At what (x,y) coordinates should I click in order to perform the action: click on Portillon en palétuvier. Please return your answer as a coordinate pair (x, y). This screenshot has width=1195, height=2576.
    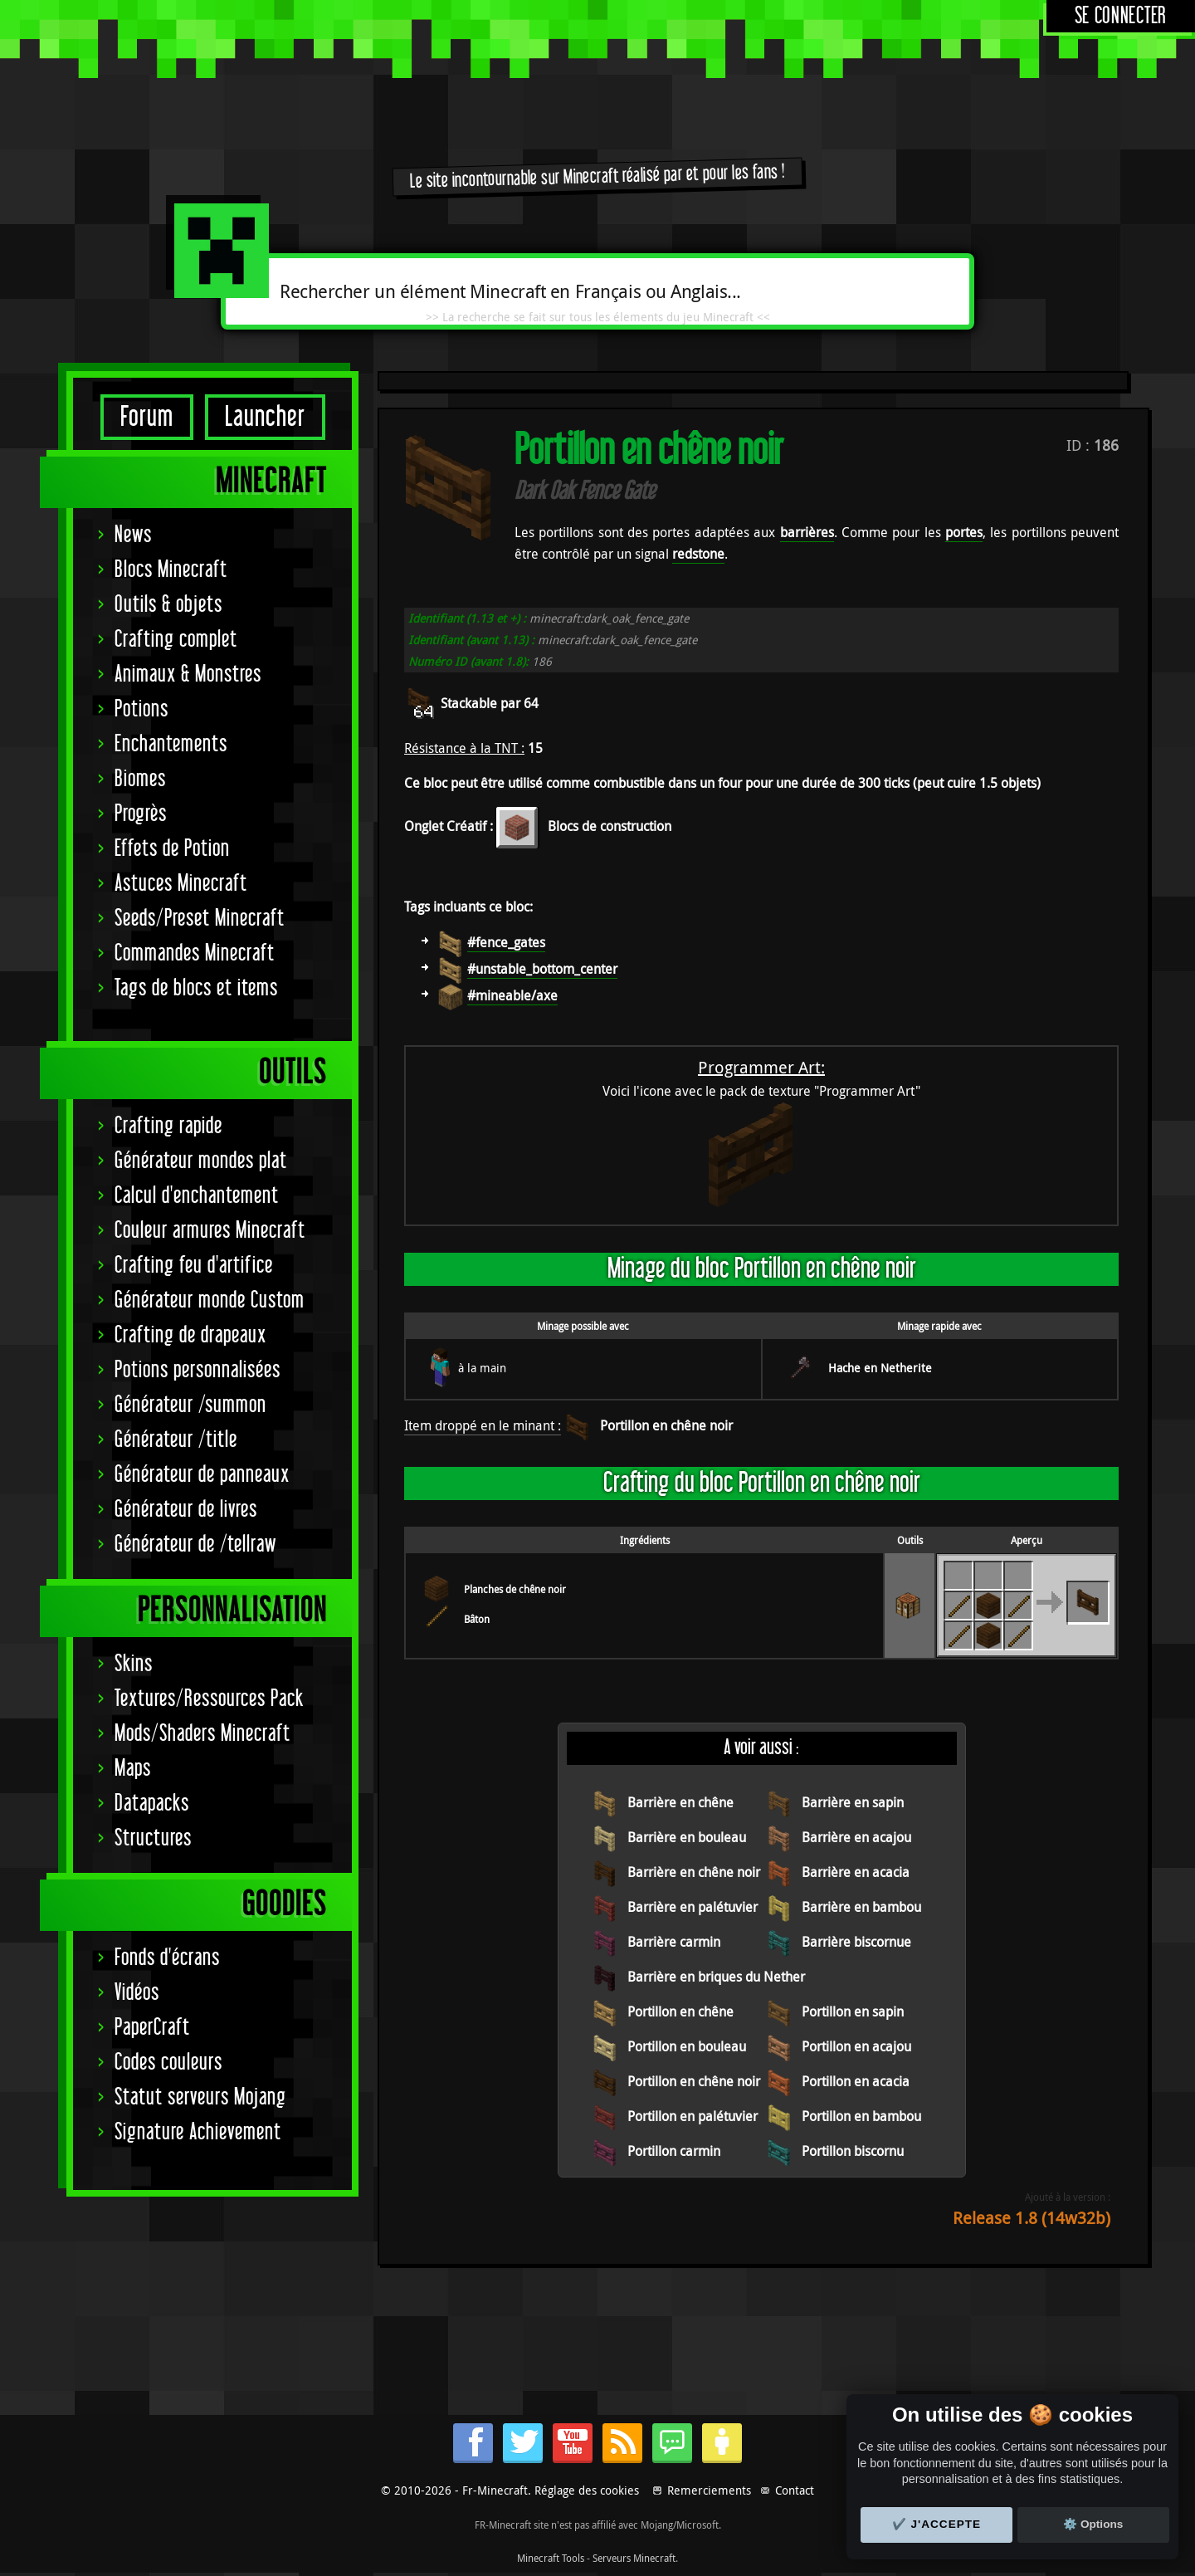
    Looking at the image, I should click on (692, 2116).